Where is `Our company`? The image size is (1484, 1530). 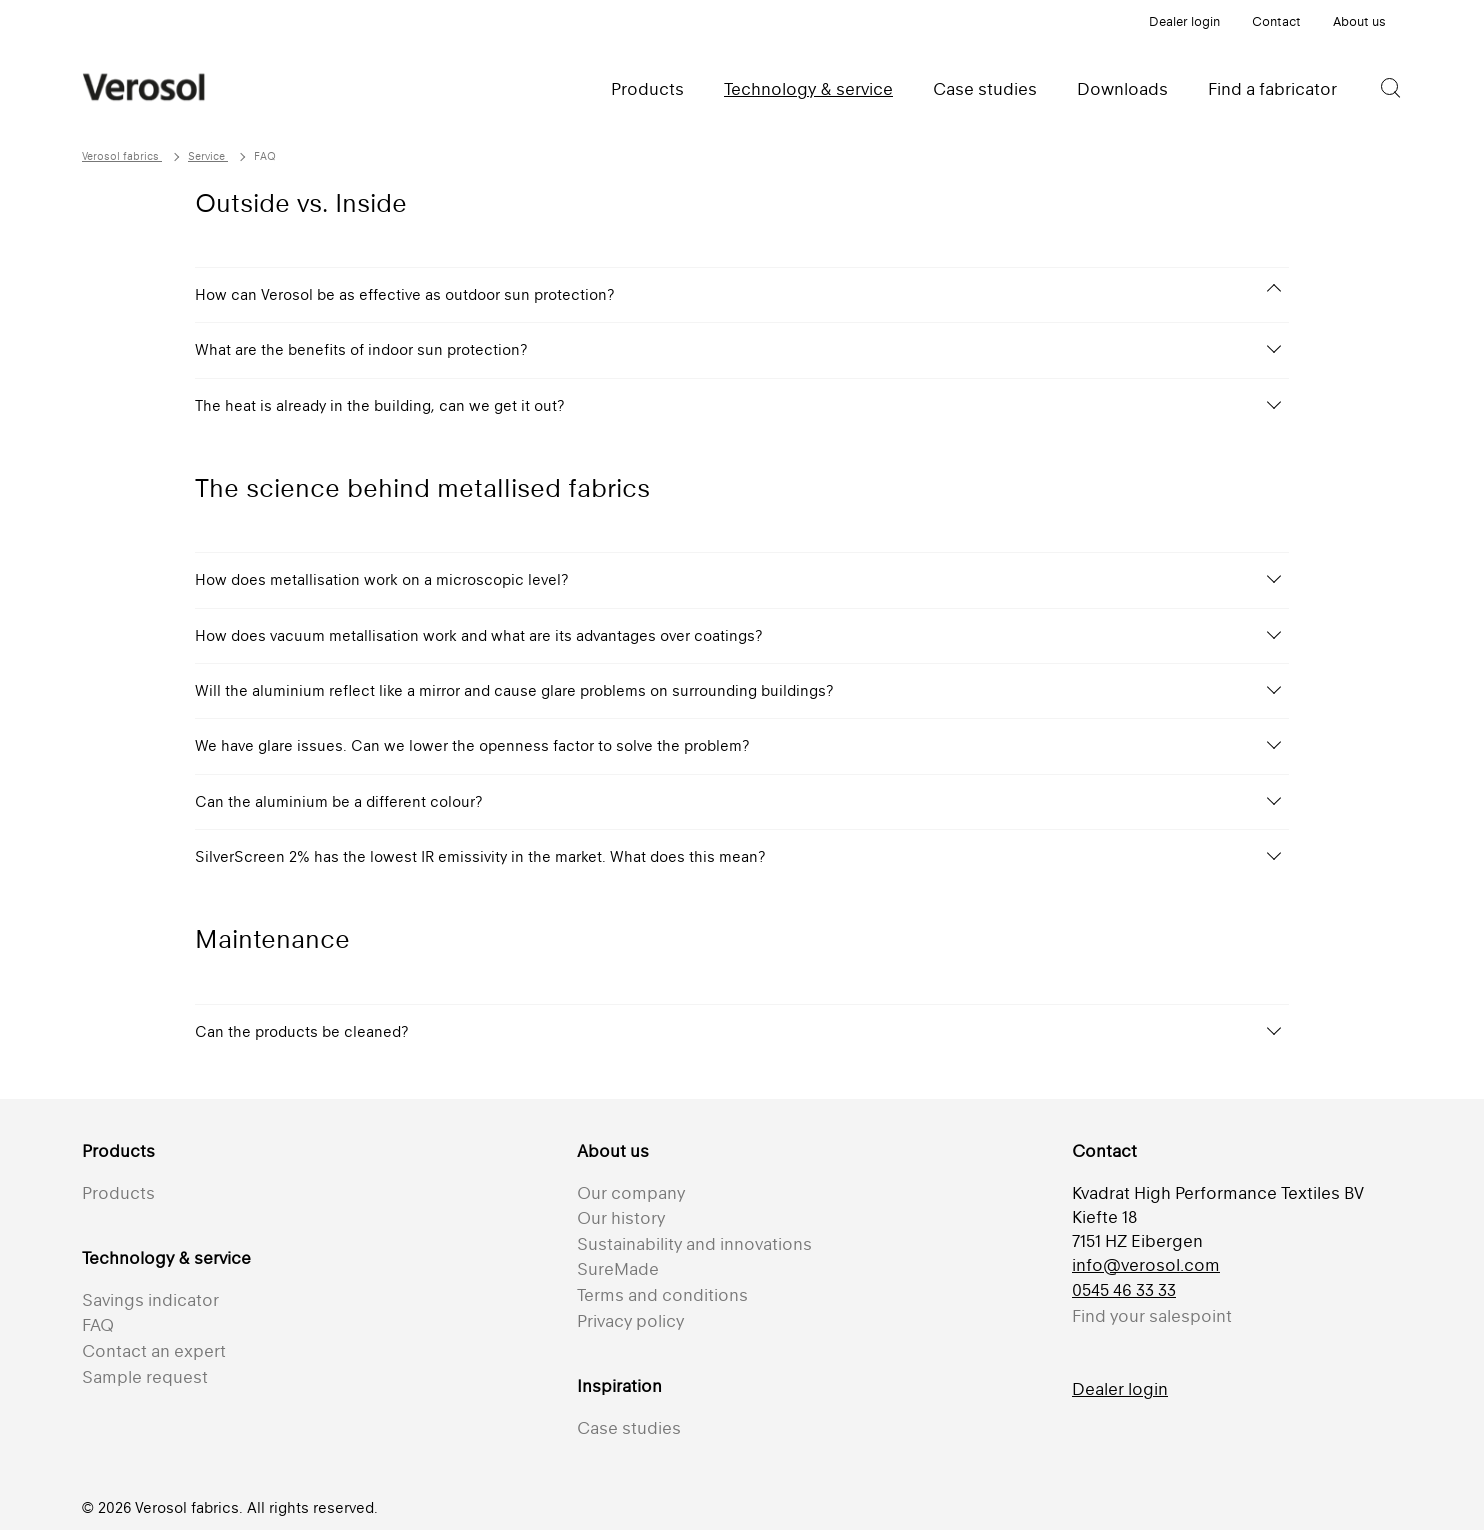 Our company is located at coordinates (631, 1193).